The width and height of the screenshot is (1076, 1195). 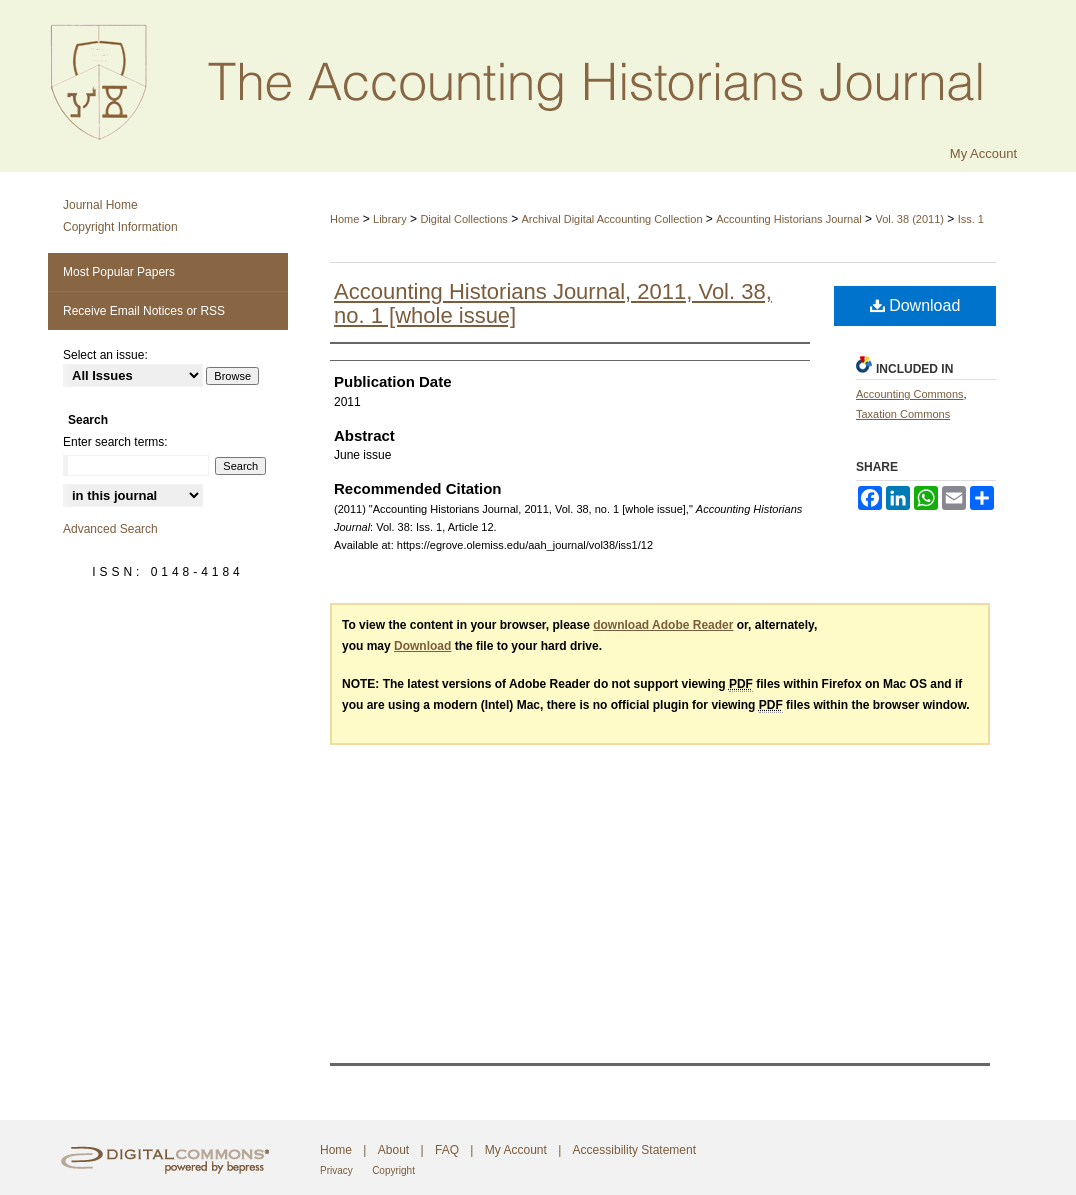 What do you see at coordinates (915, 305) in the screenshot?
I see `Download` at bounding box center [915, 305].